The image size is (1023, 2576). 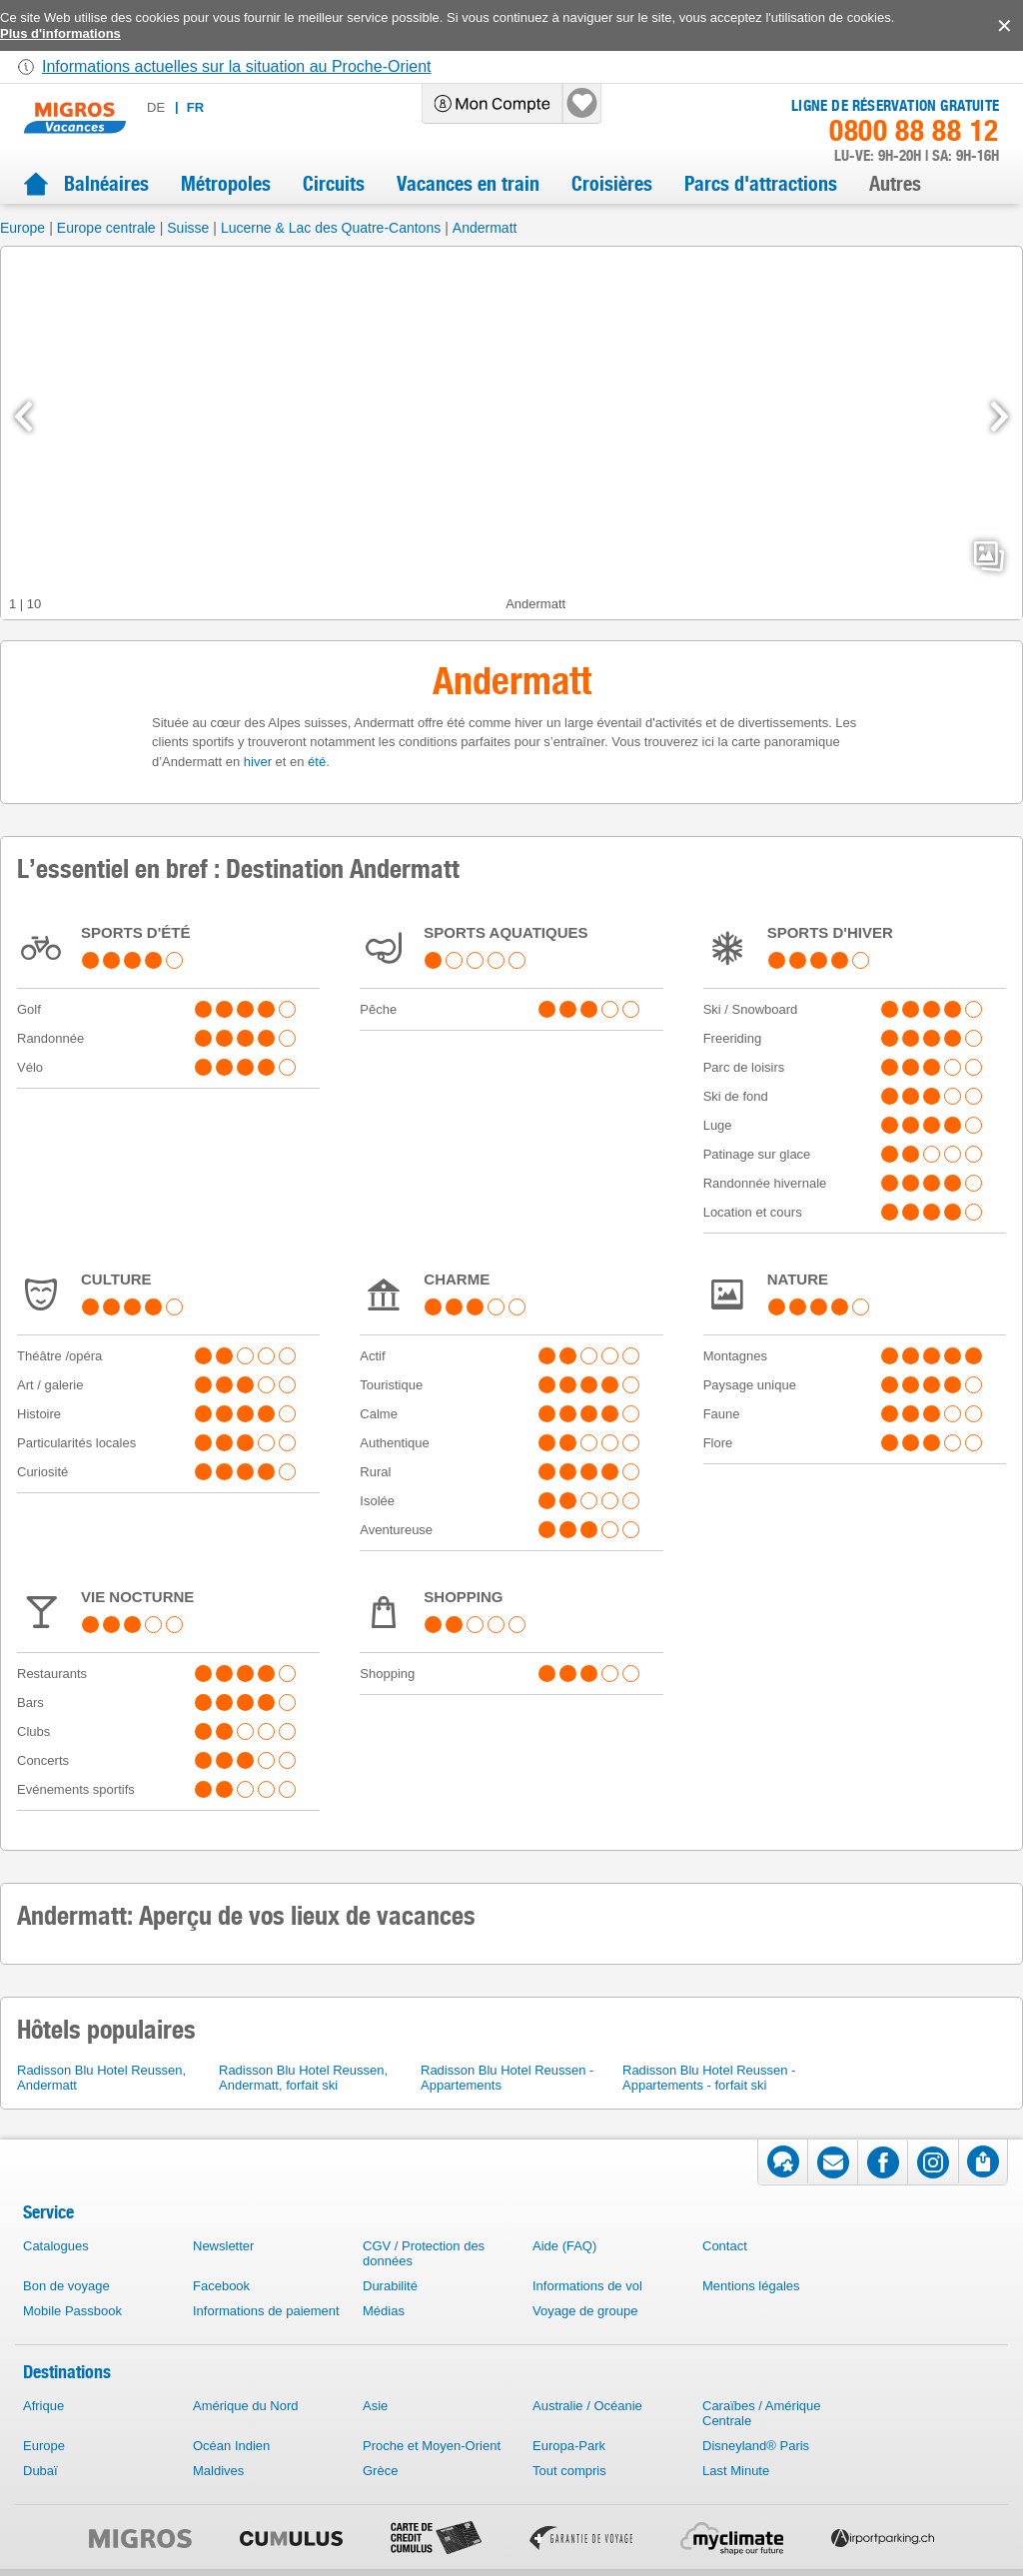 What do you see at coordinates (331, 228) in the screenshot?
I see `Lucerne & Lac des Quatre-Cantons` at bounding box center [331, 228].